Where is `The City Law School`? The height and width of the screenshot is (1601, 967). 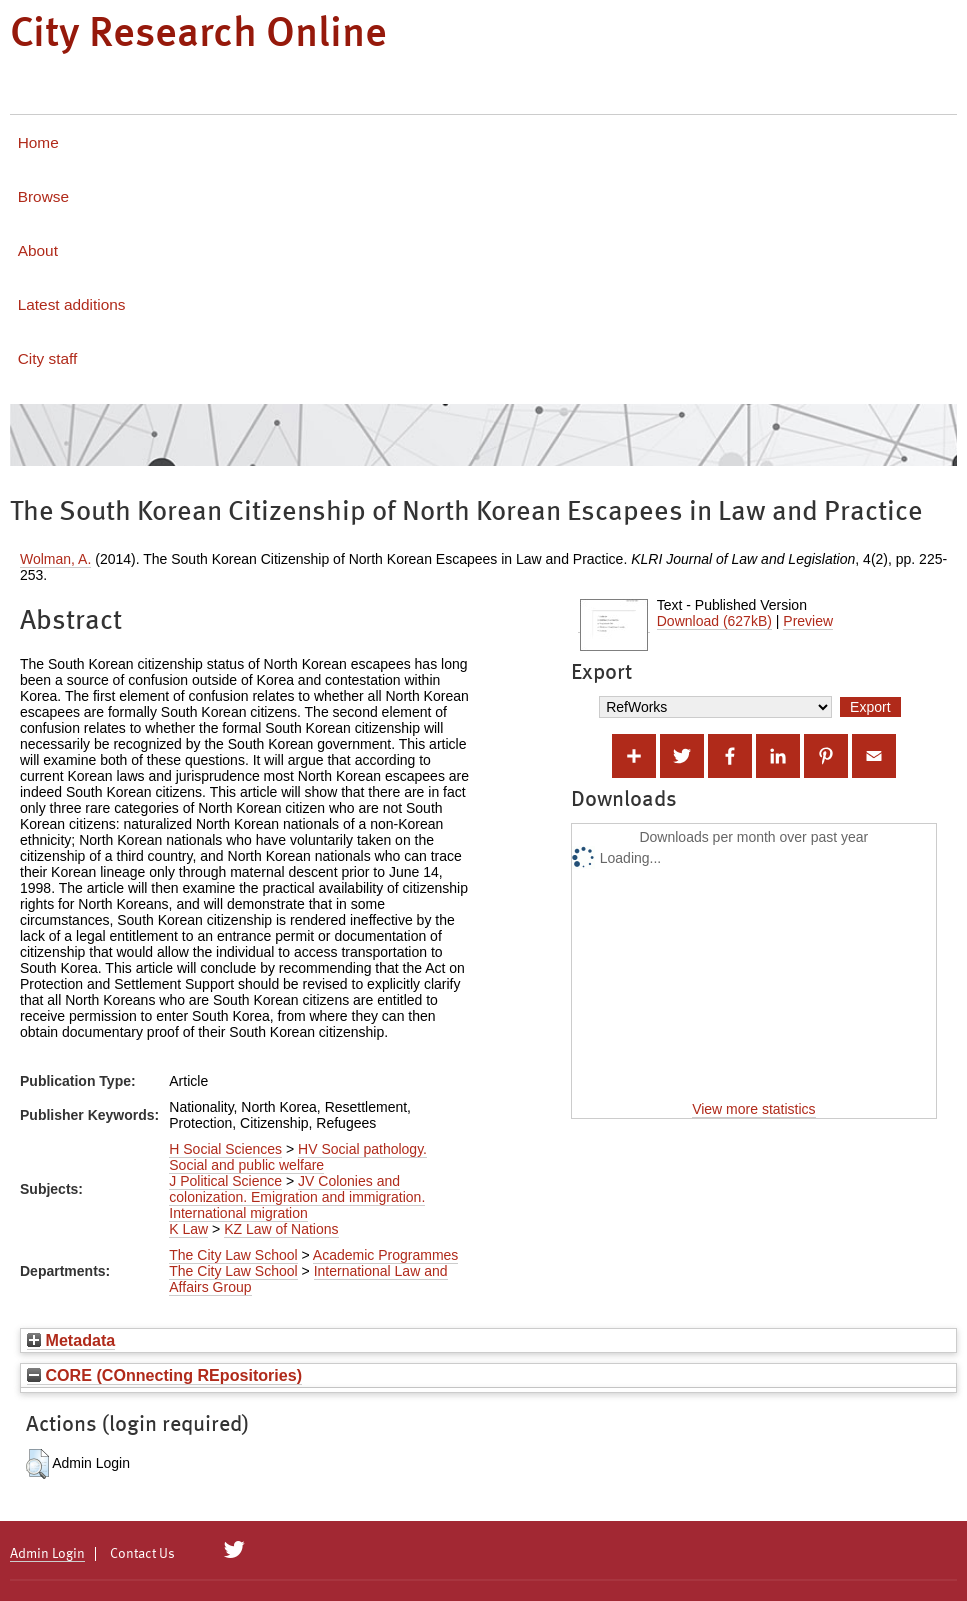 The City Law School is located at coordinates (233, 1255).